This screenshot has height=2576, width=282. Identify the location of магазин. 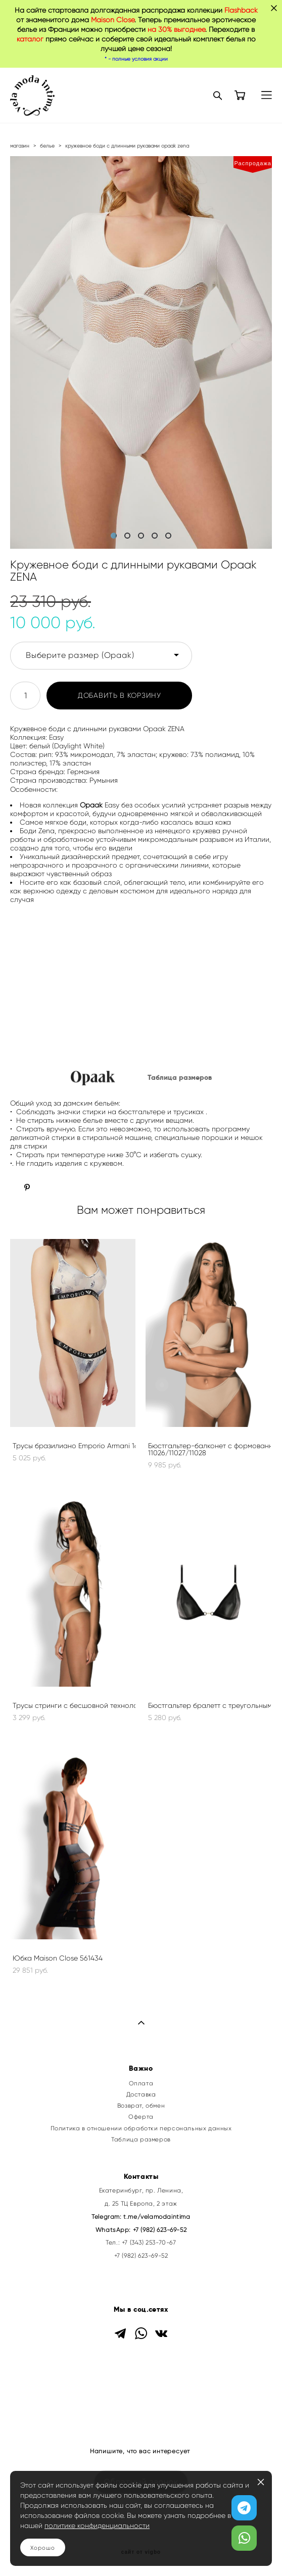
(19, 145).